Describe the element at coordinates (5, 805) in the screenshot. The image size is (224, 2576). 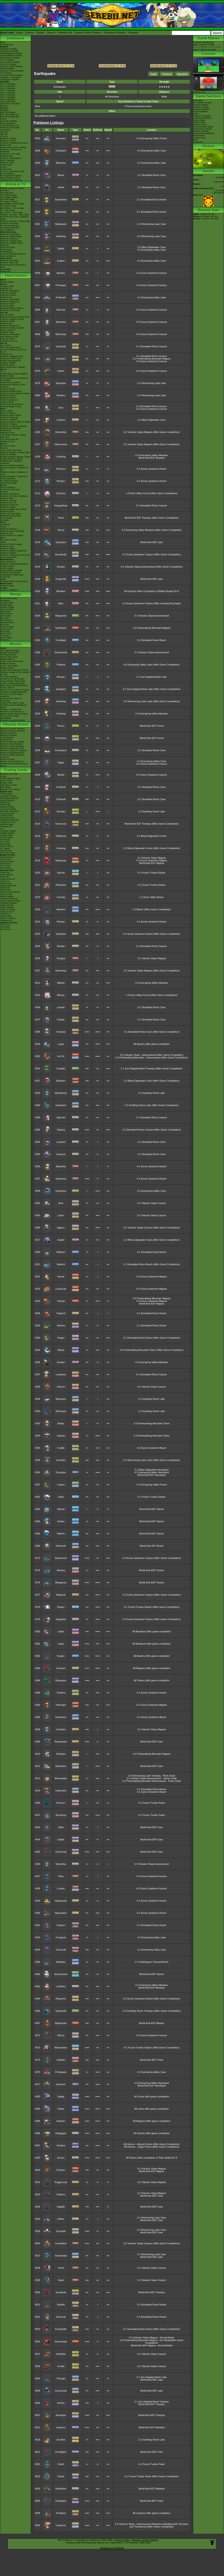
I see `-White Flare` at that location.